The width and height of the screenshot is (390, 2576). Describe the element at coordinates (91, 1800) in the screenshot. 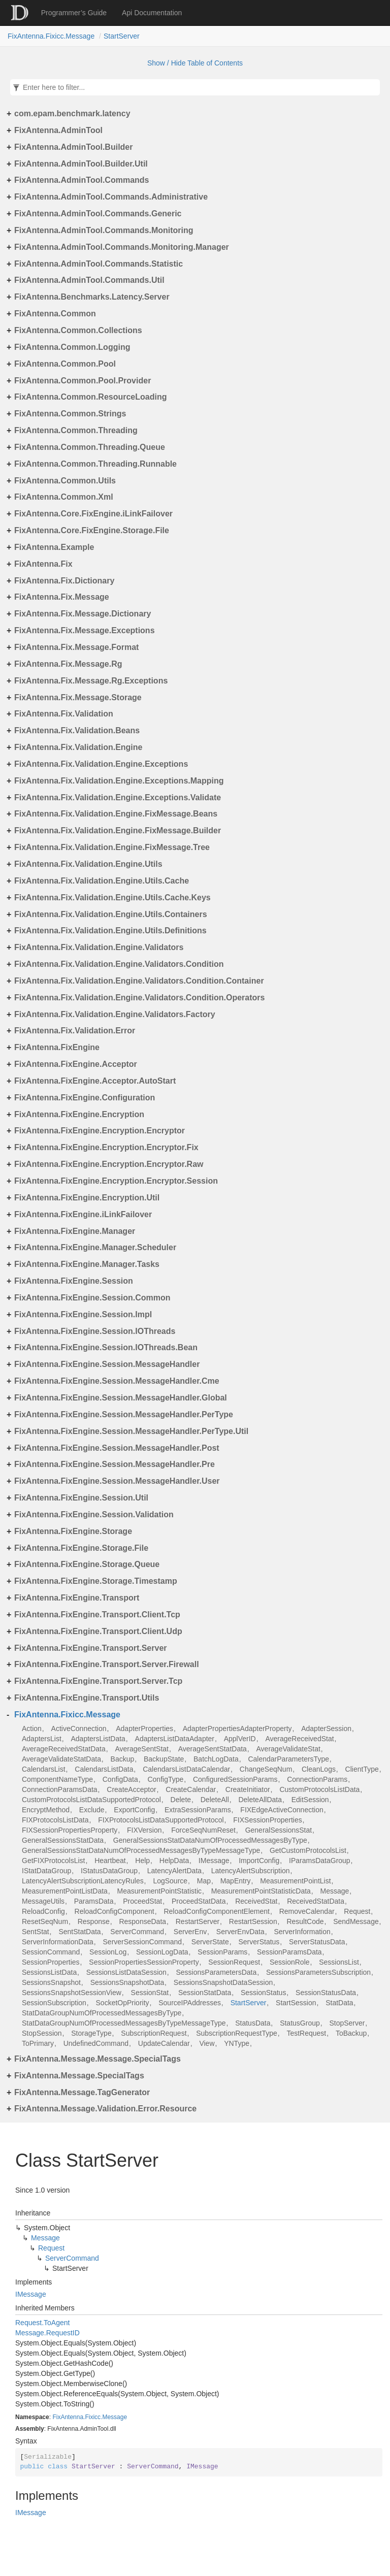

I see `CustomProtocolsListDataSupportedProtocol` at that location.